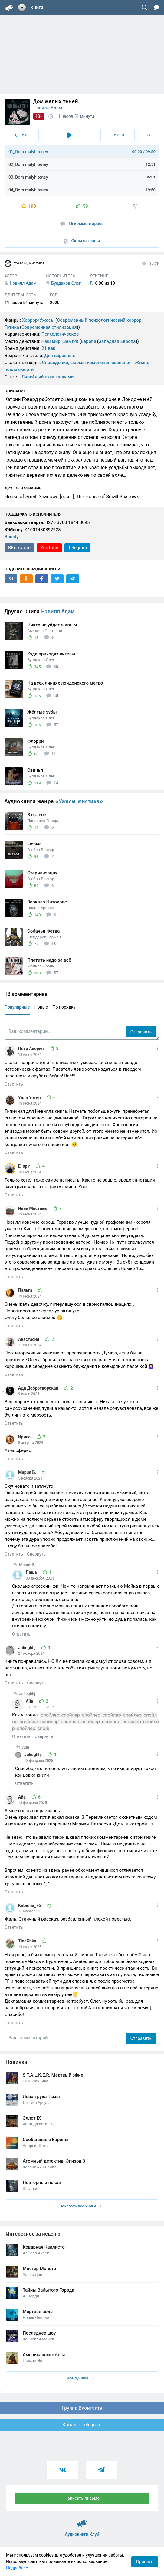  What do you see at coordinates (29, 1339) in the screenshot?
I see `Анастасия` at bounding box center [29, 1339].